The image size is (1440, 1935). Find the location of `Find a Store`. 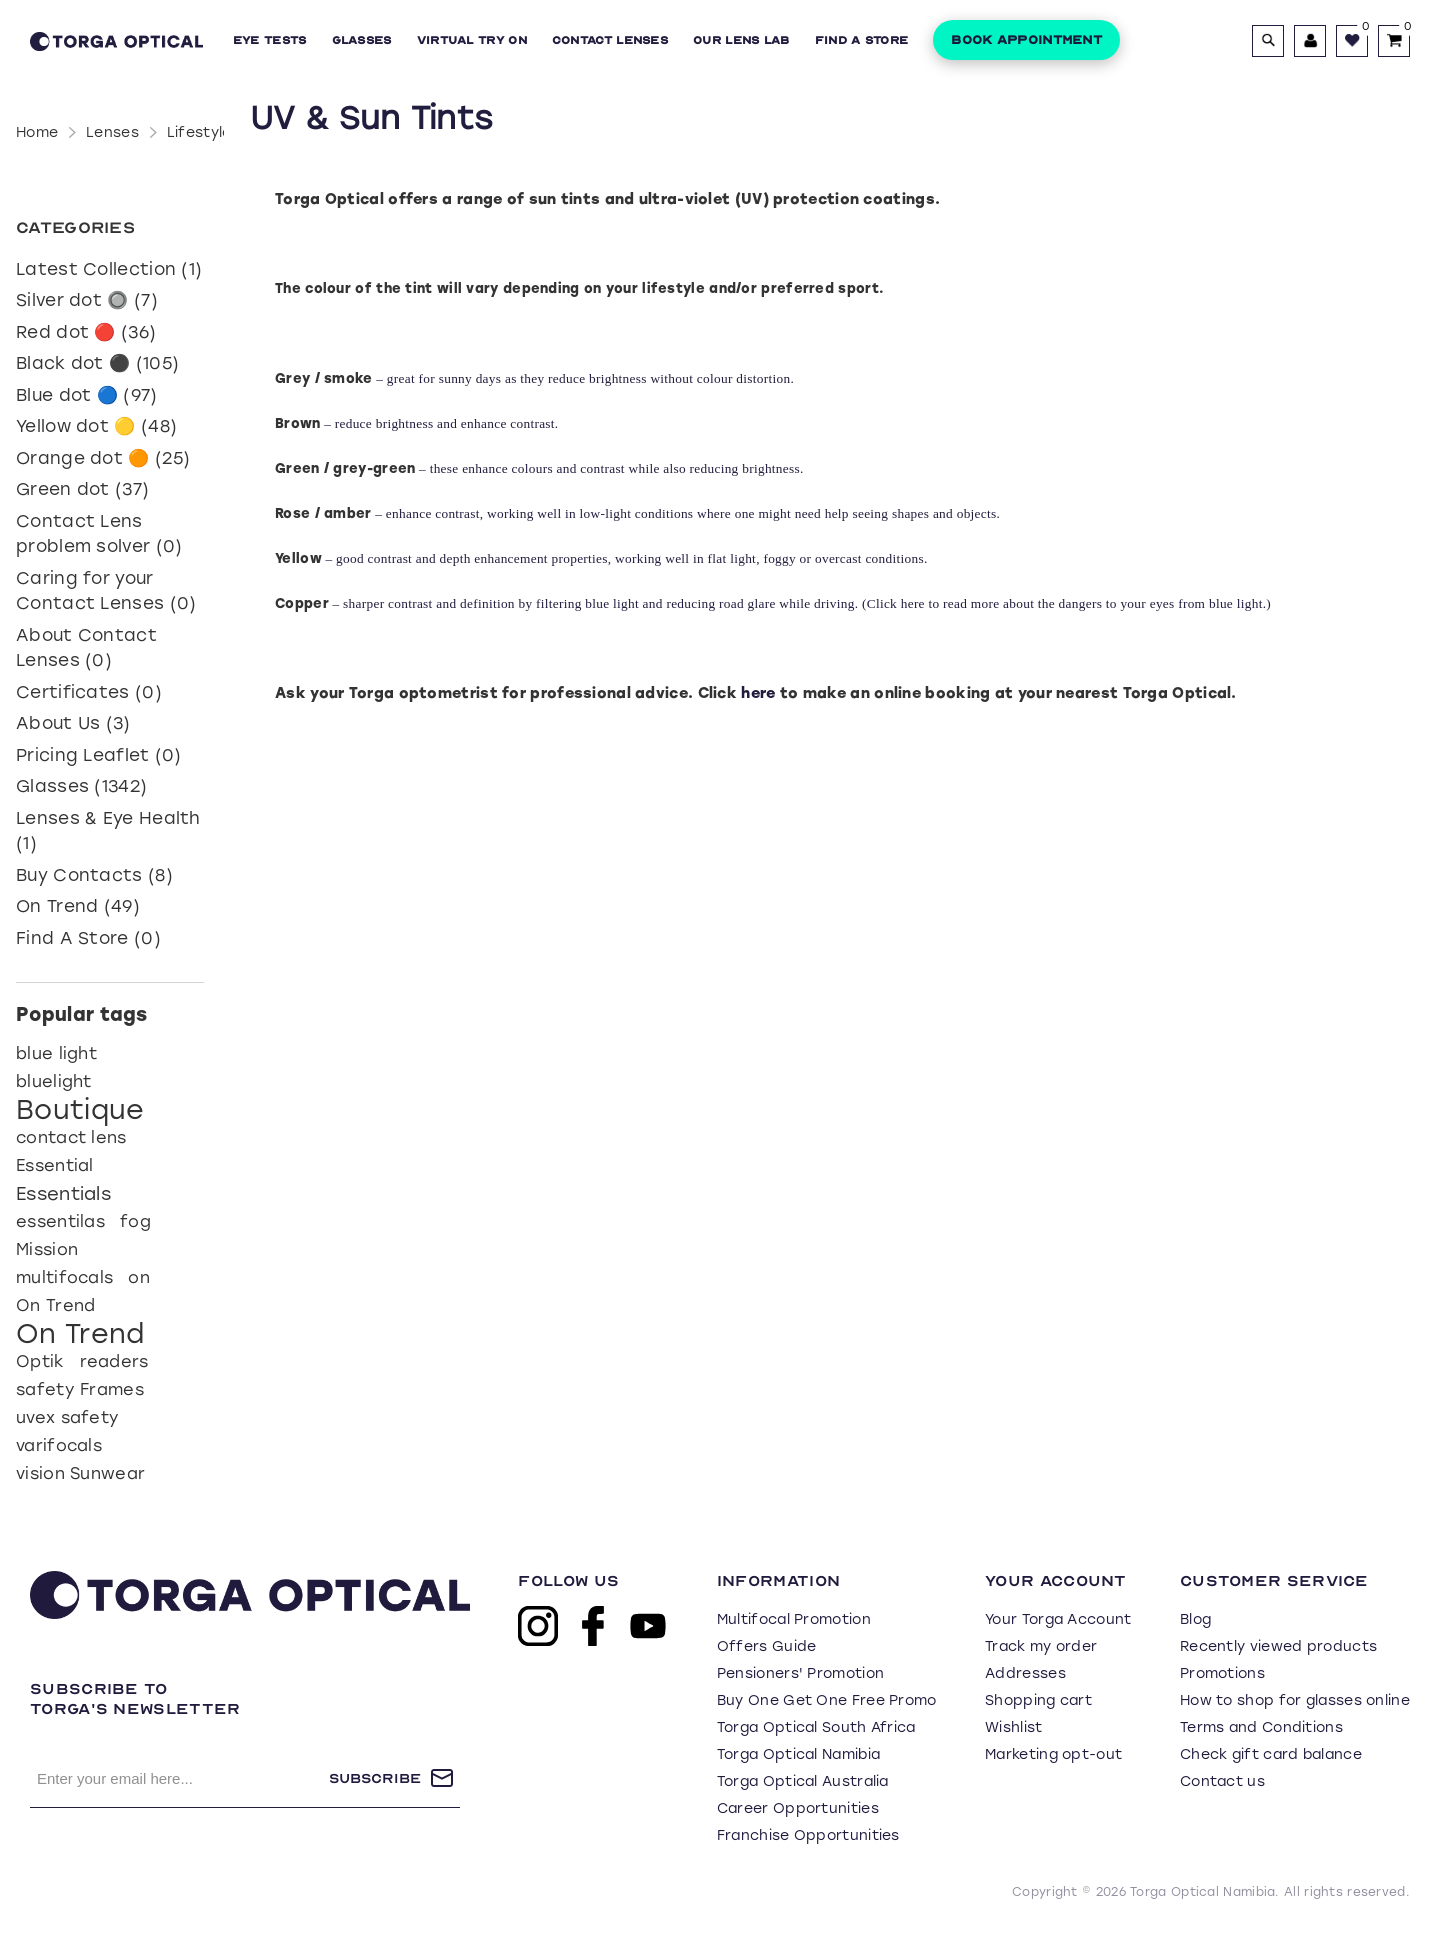

Find a Store is located at coordinates (862, 40).